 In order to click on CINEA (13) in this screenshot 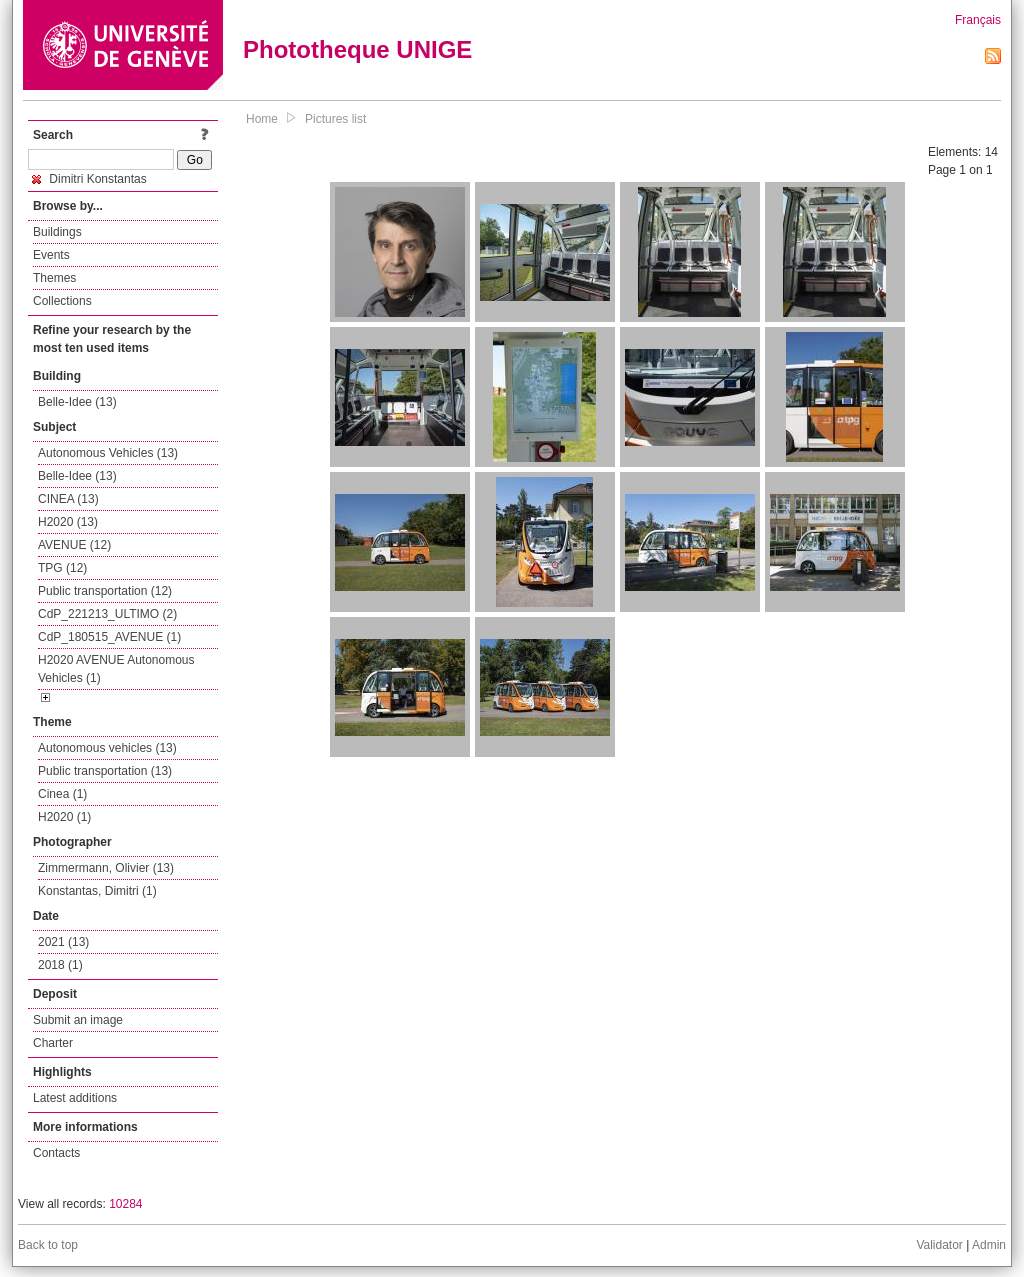, I will do `click(68, 499)`.